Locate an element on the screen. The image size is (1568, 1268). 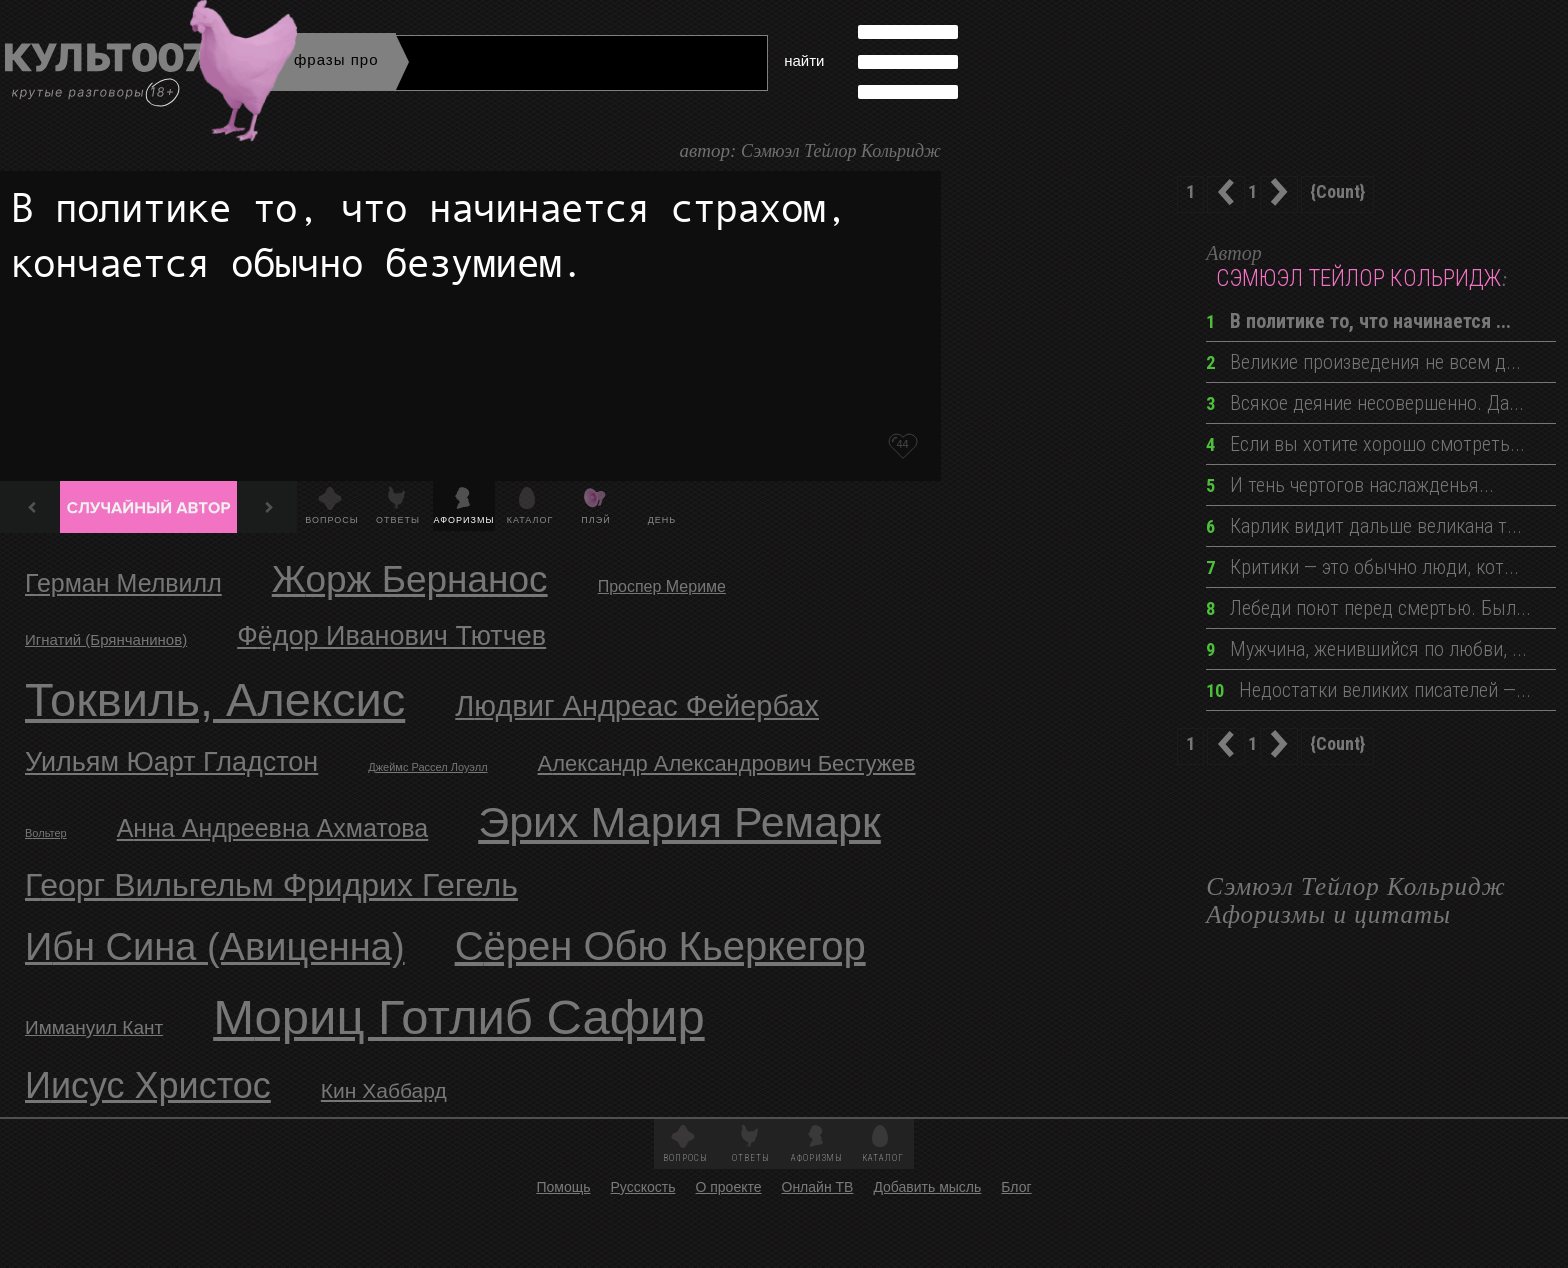
Вольтер is located at coordinates (46, 833).